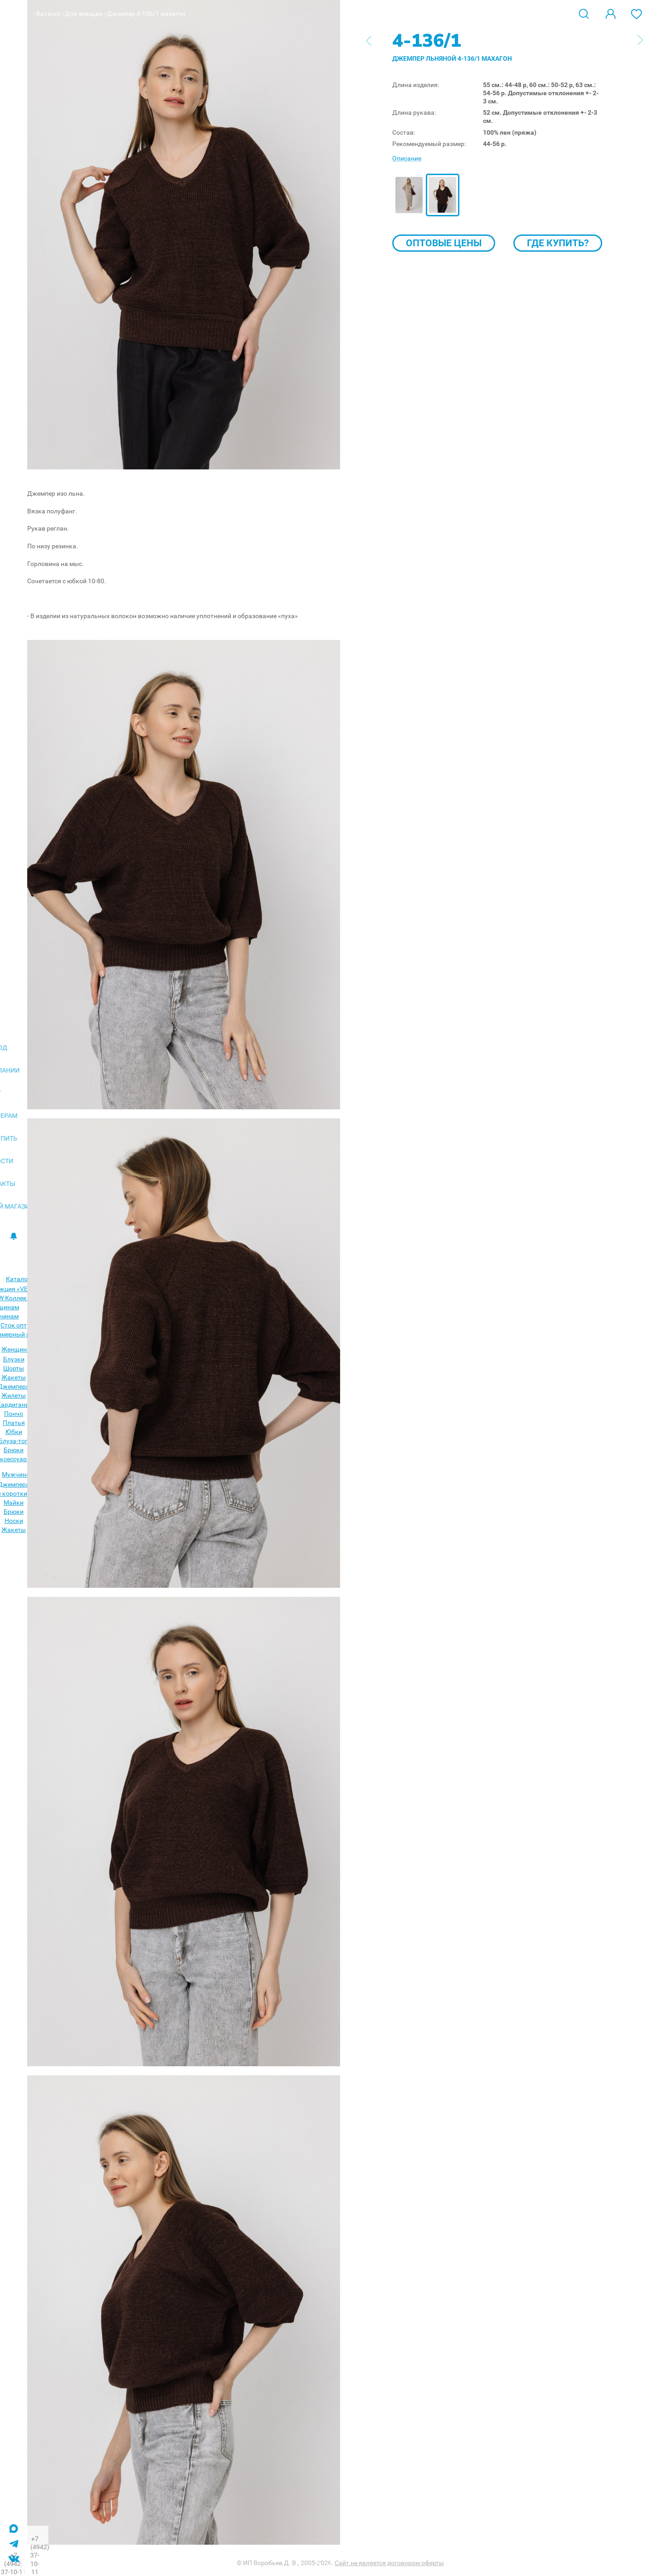 The image size is (653, 2576). Describe the element at coordinates (84, 13) in the screenshot. I see `Для женщин` at that location.